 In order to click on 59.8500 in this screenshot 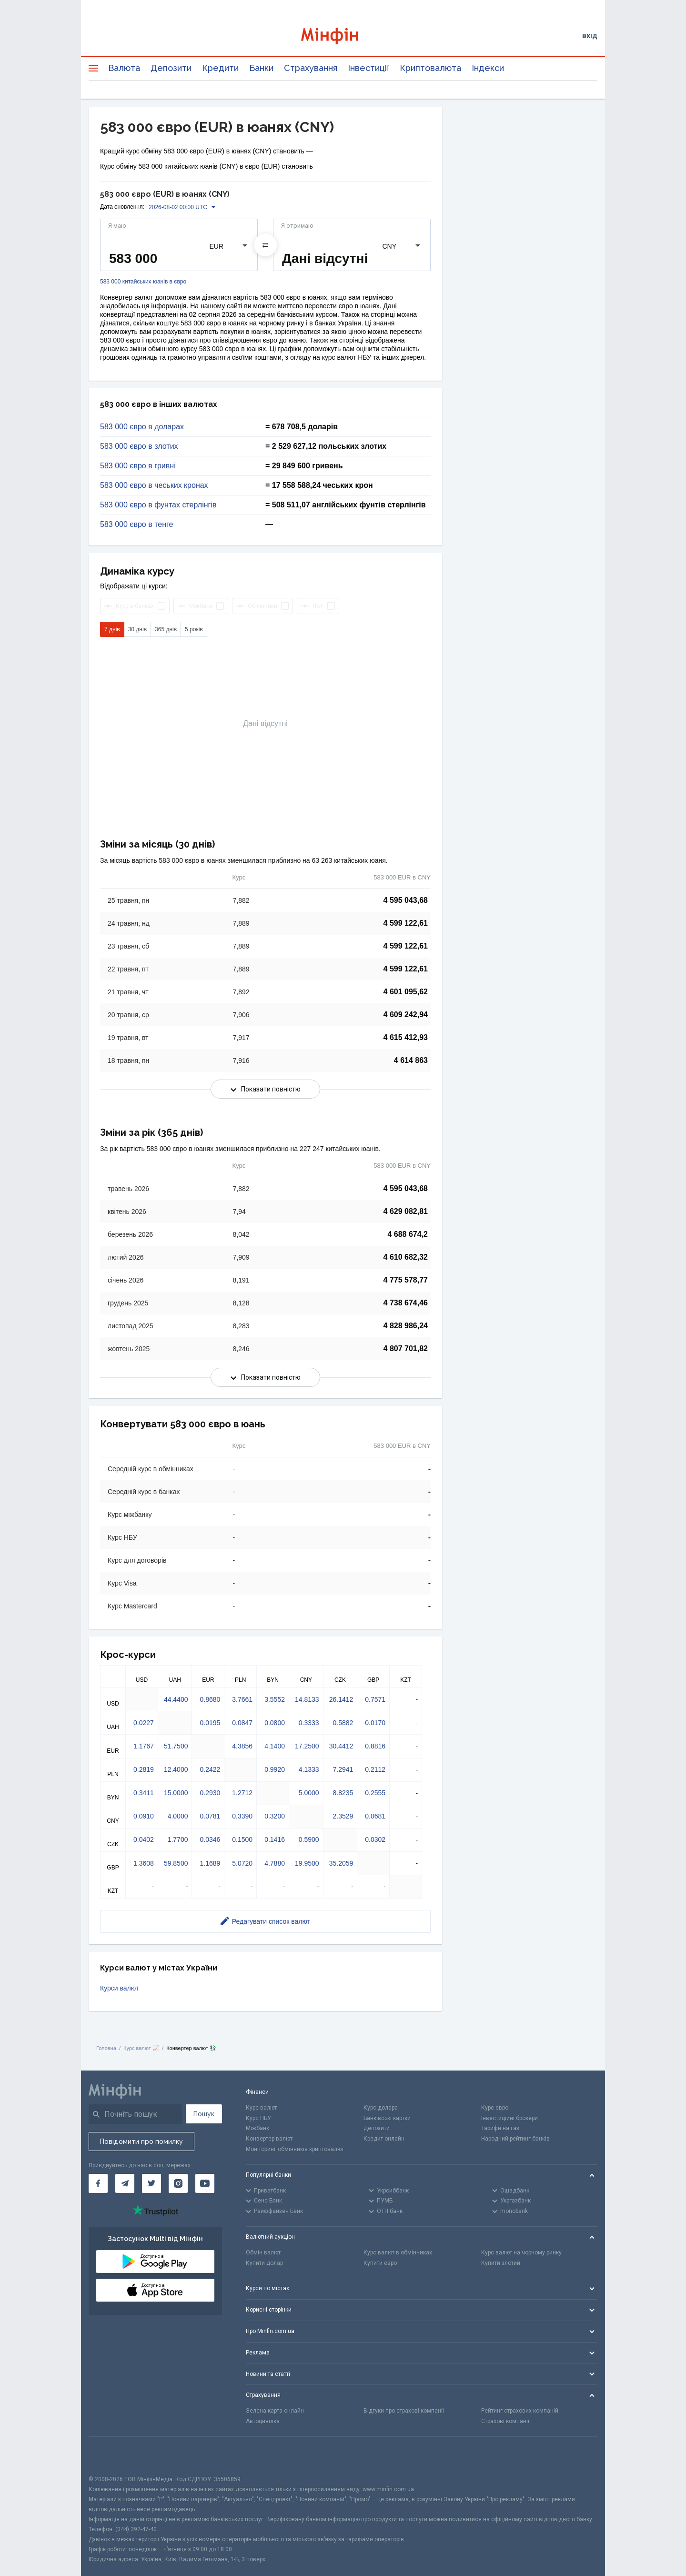, I will do `click(176, 1863)`.